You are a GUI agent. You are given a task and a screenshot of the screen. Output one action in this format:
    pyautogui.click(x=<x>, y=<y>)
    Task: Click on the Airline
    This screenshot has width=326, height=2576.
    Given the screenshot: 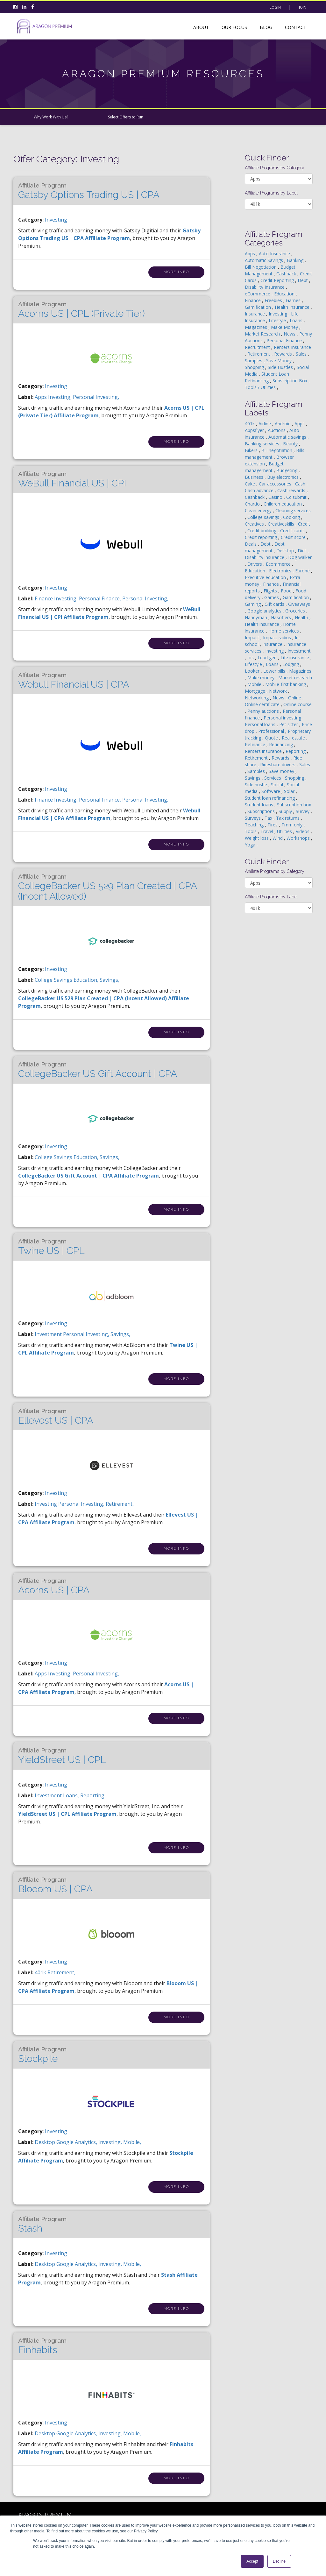 What is the action you would take?
    pyautogui.click(x=265, y=424)
    